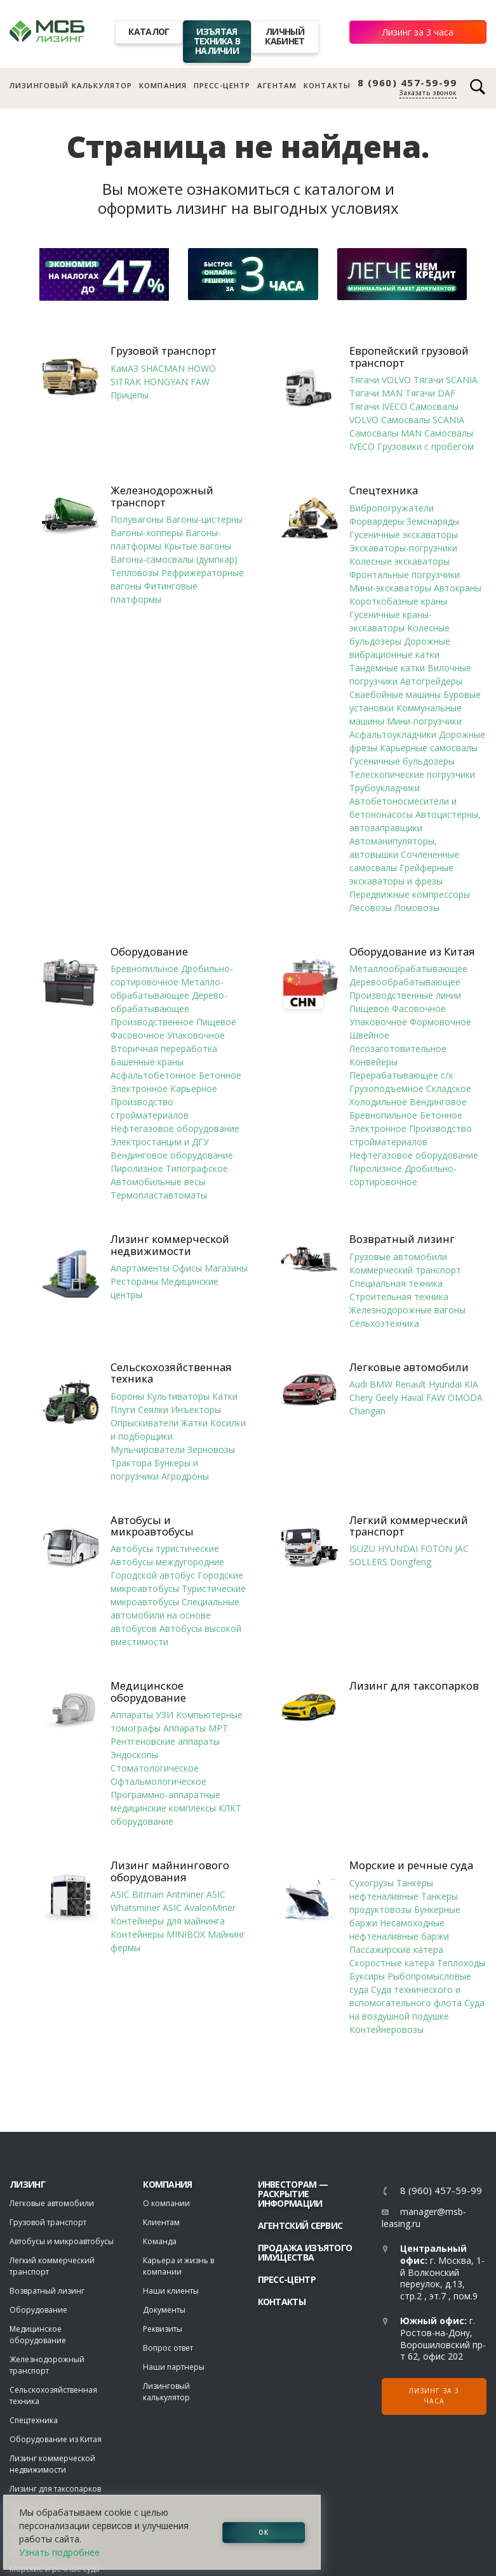 The image size is (496, 2576). What do you see at coordinates (137, 1035) in the screenshot?
I see `Фасовочное` at bounding box center [137, 1035].